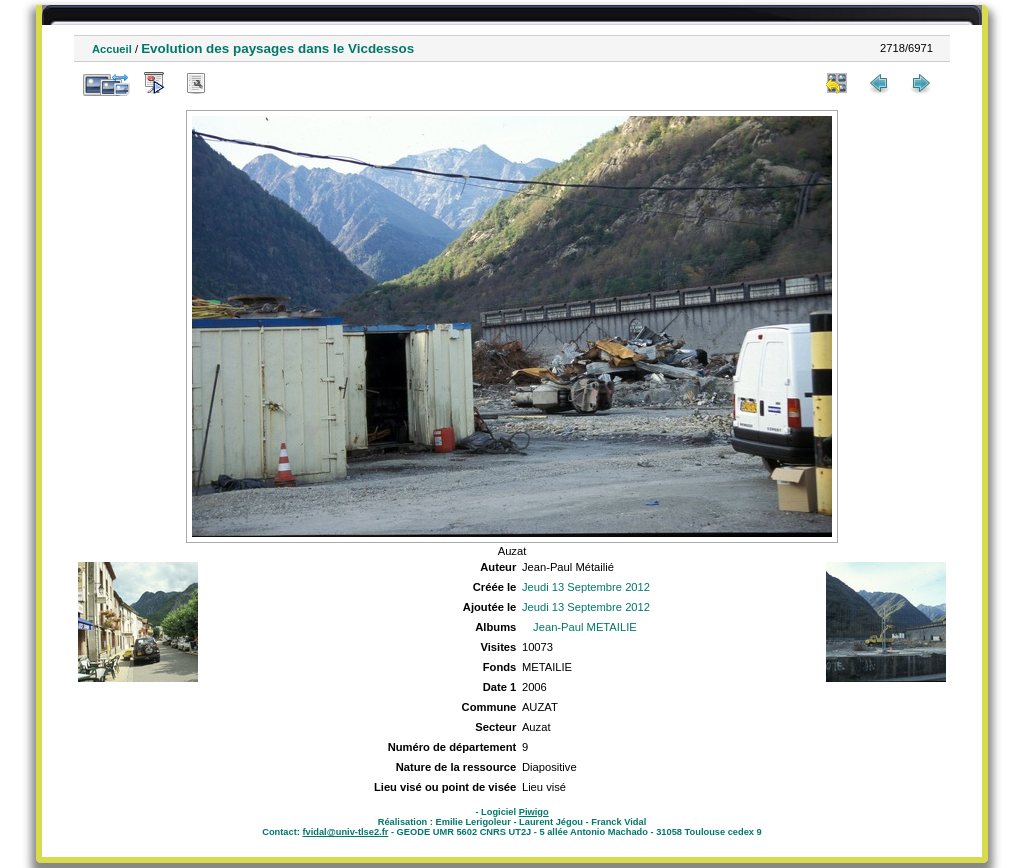  What do you see at coordinates (112, 49) in the screenshot?
I see `Accueil` at bounding box center [112, 49].